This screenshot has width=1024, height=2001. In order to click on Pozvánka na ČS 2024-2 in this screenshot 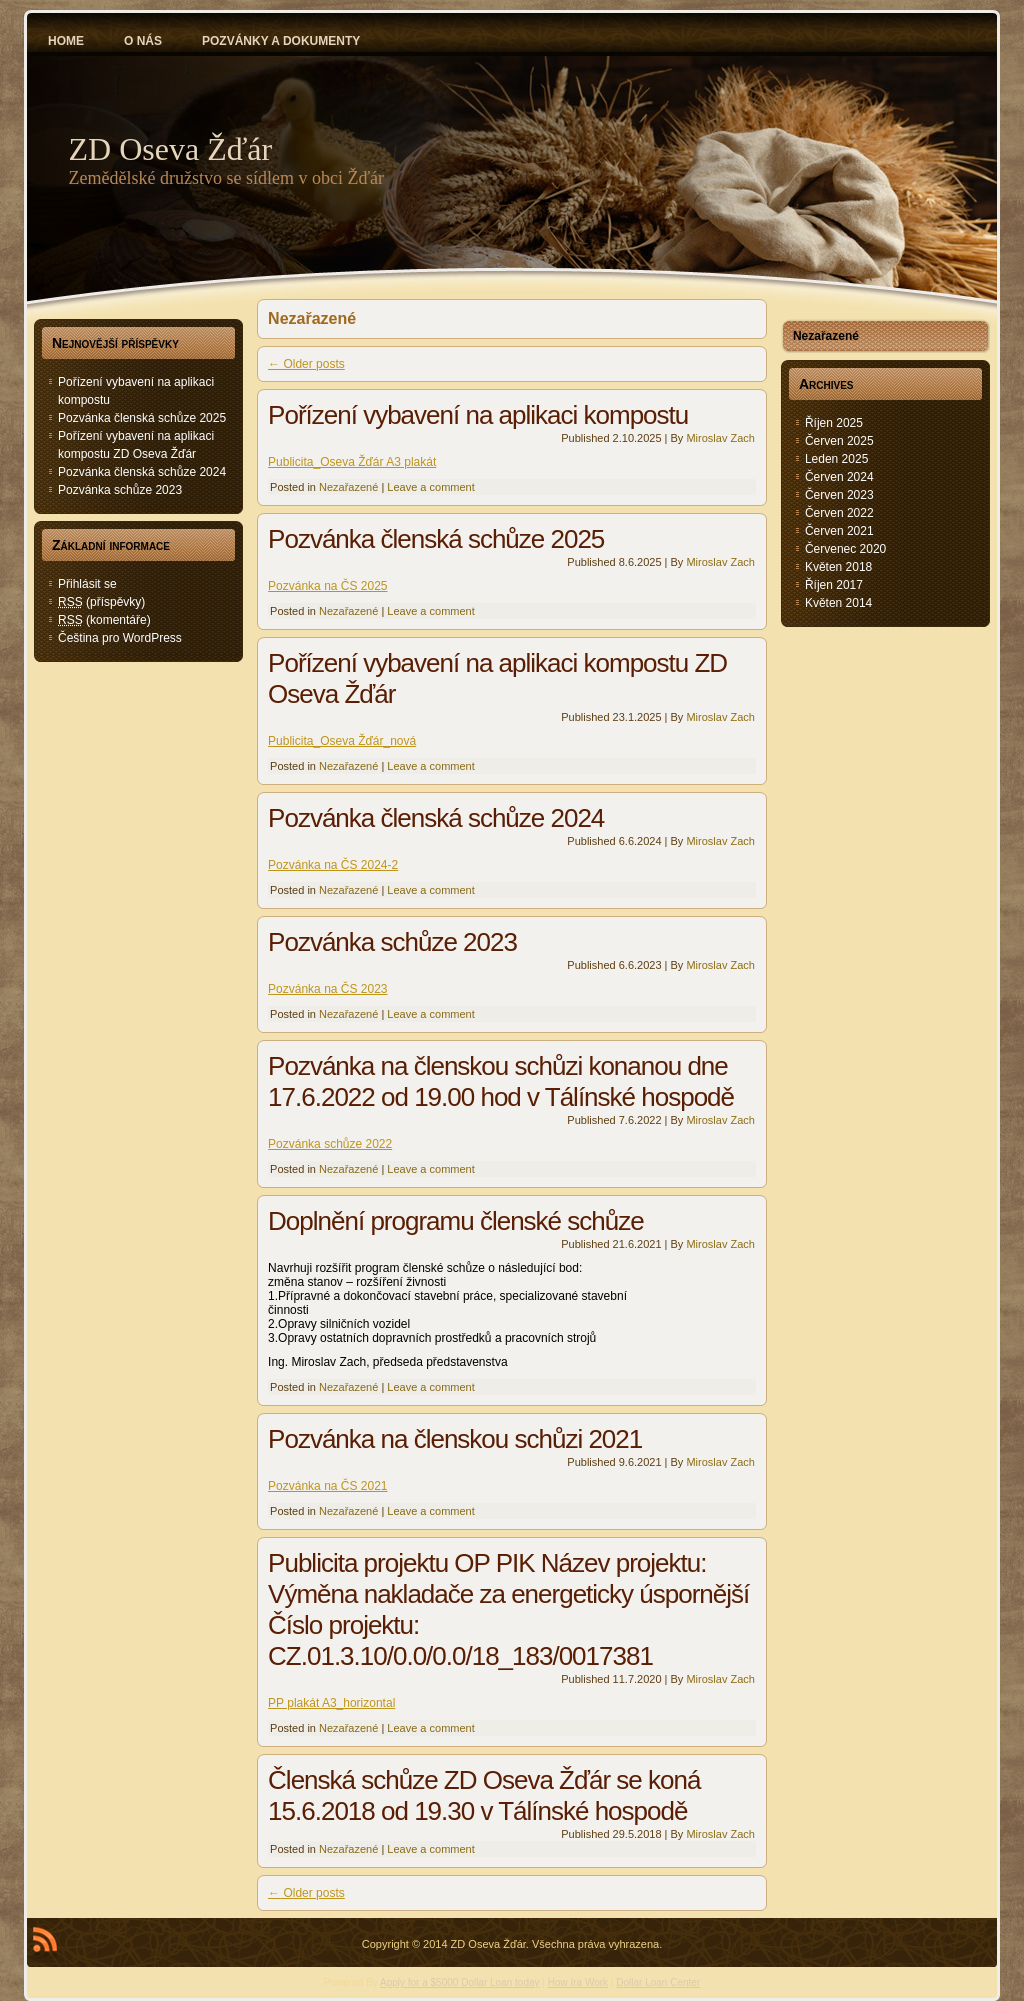, I will do `click(333, 865)`.